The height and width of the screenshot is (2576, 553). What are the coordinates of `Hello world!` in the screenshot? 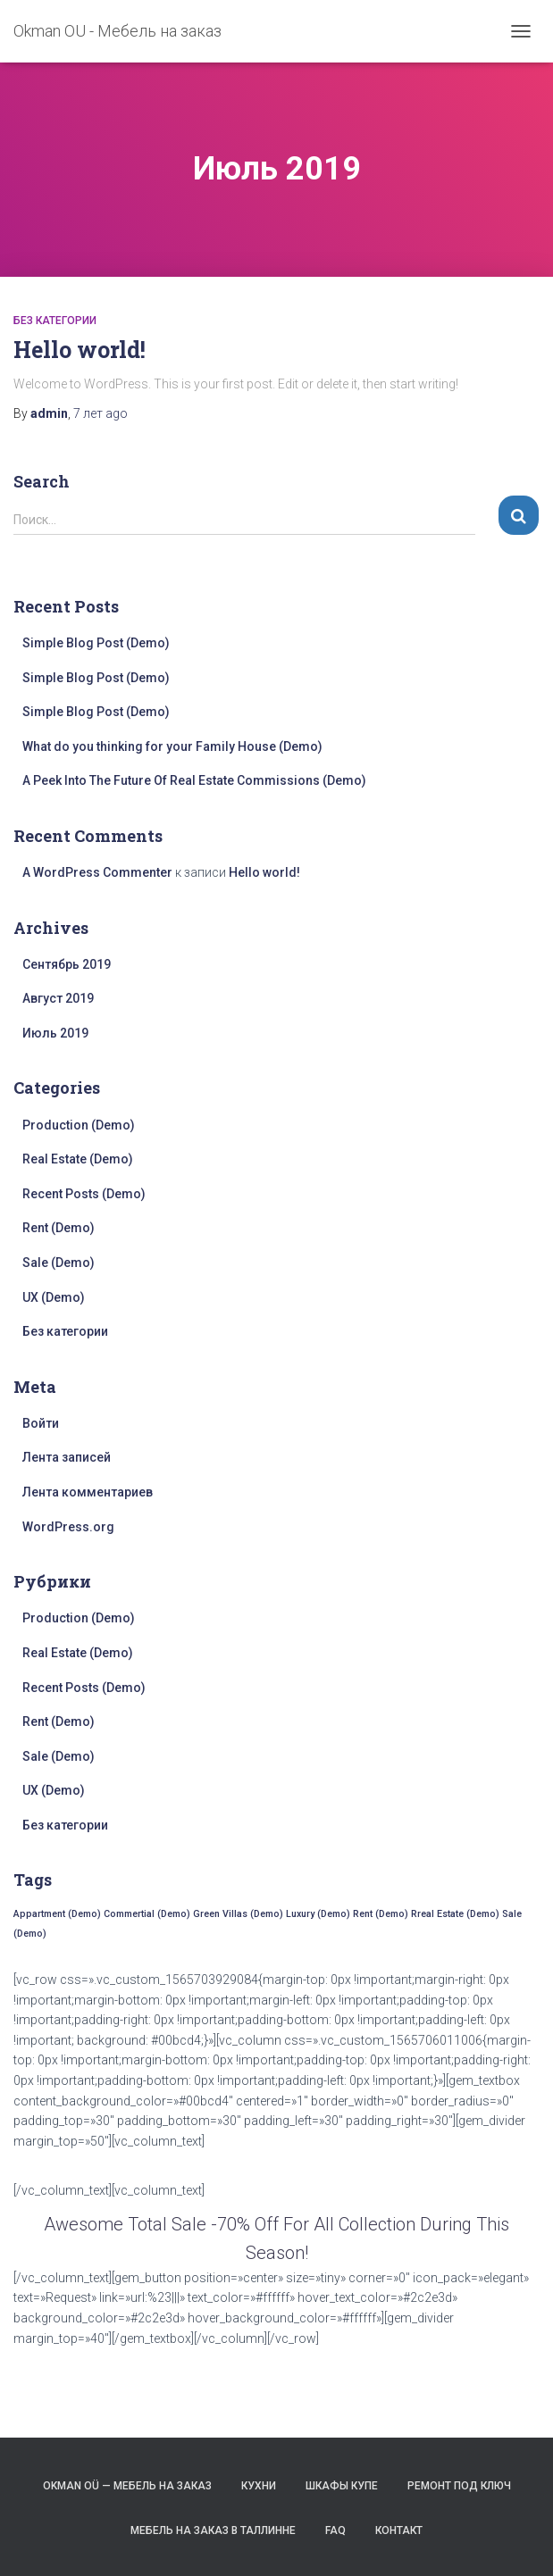 It's located at (79, 349).